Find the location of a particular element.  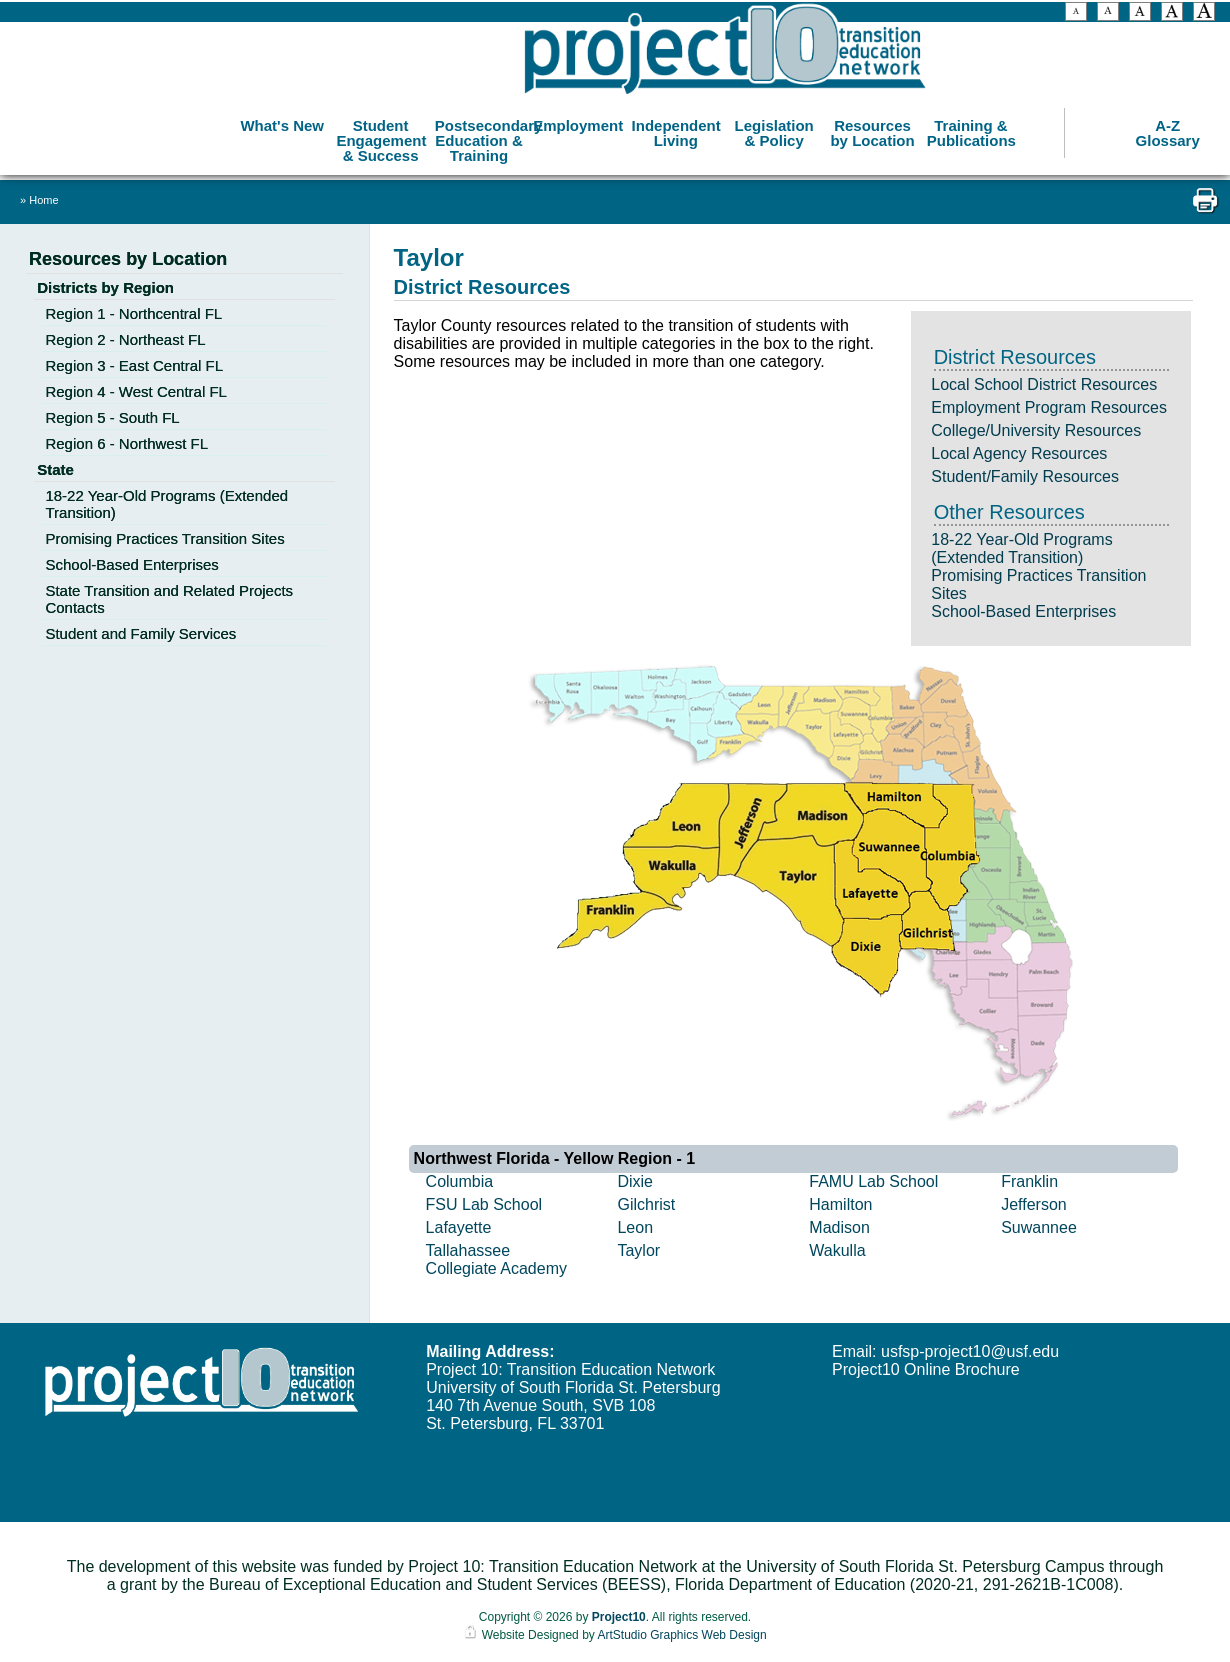

School-Based Enterprises is located at coordinates (1023, 611).